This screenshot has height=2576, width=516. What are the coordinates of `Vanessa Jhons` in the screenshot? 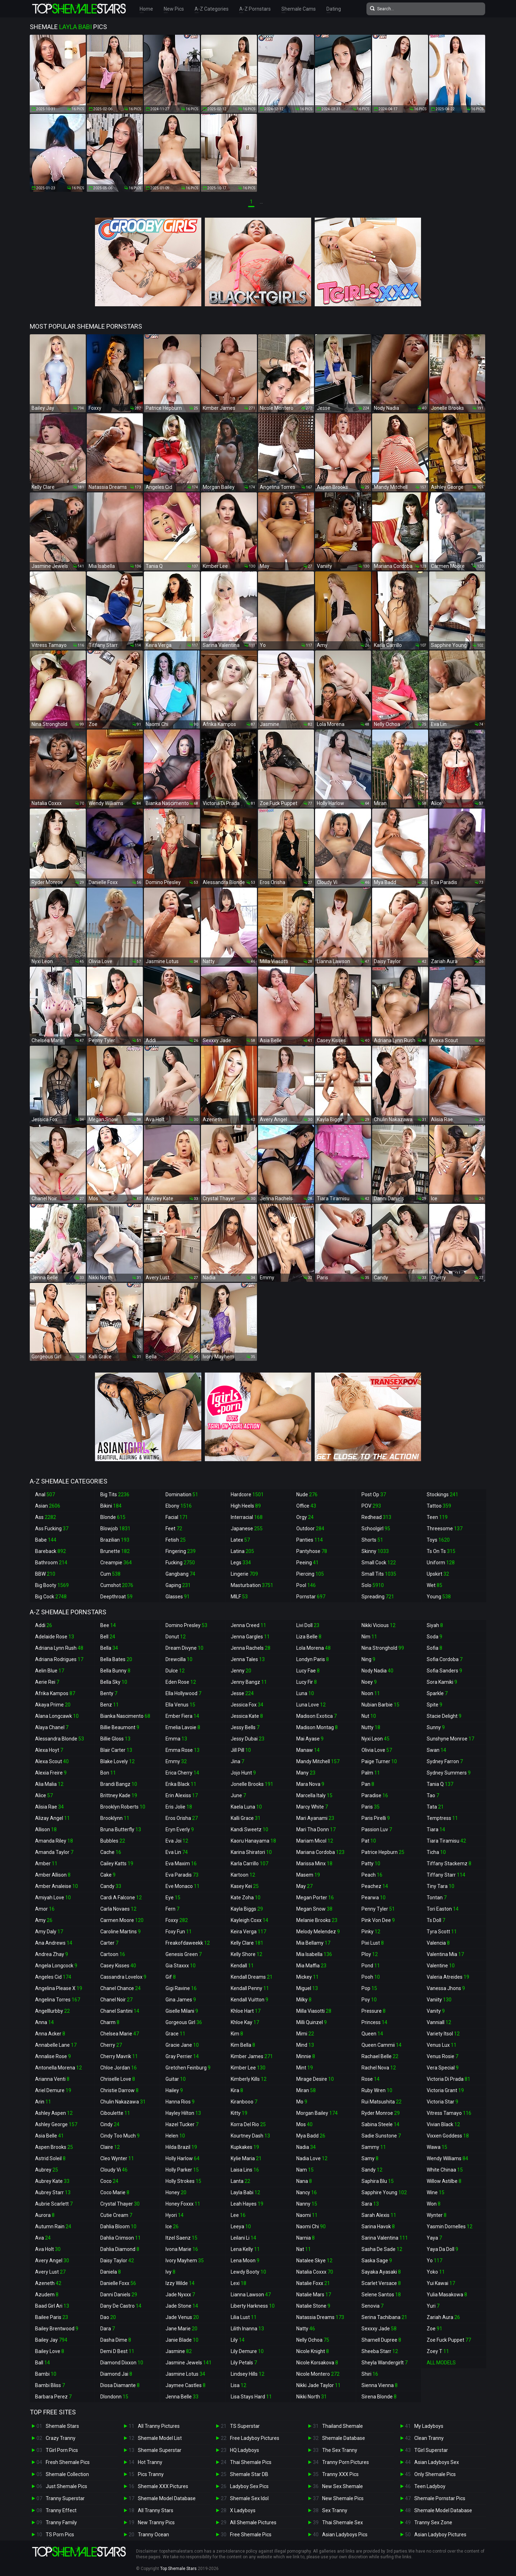 It's located at (446, 1988).